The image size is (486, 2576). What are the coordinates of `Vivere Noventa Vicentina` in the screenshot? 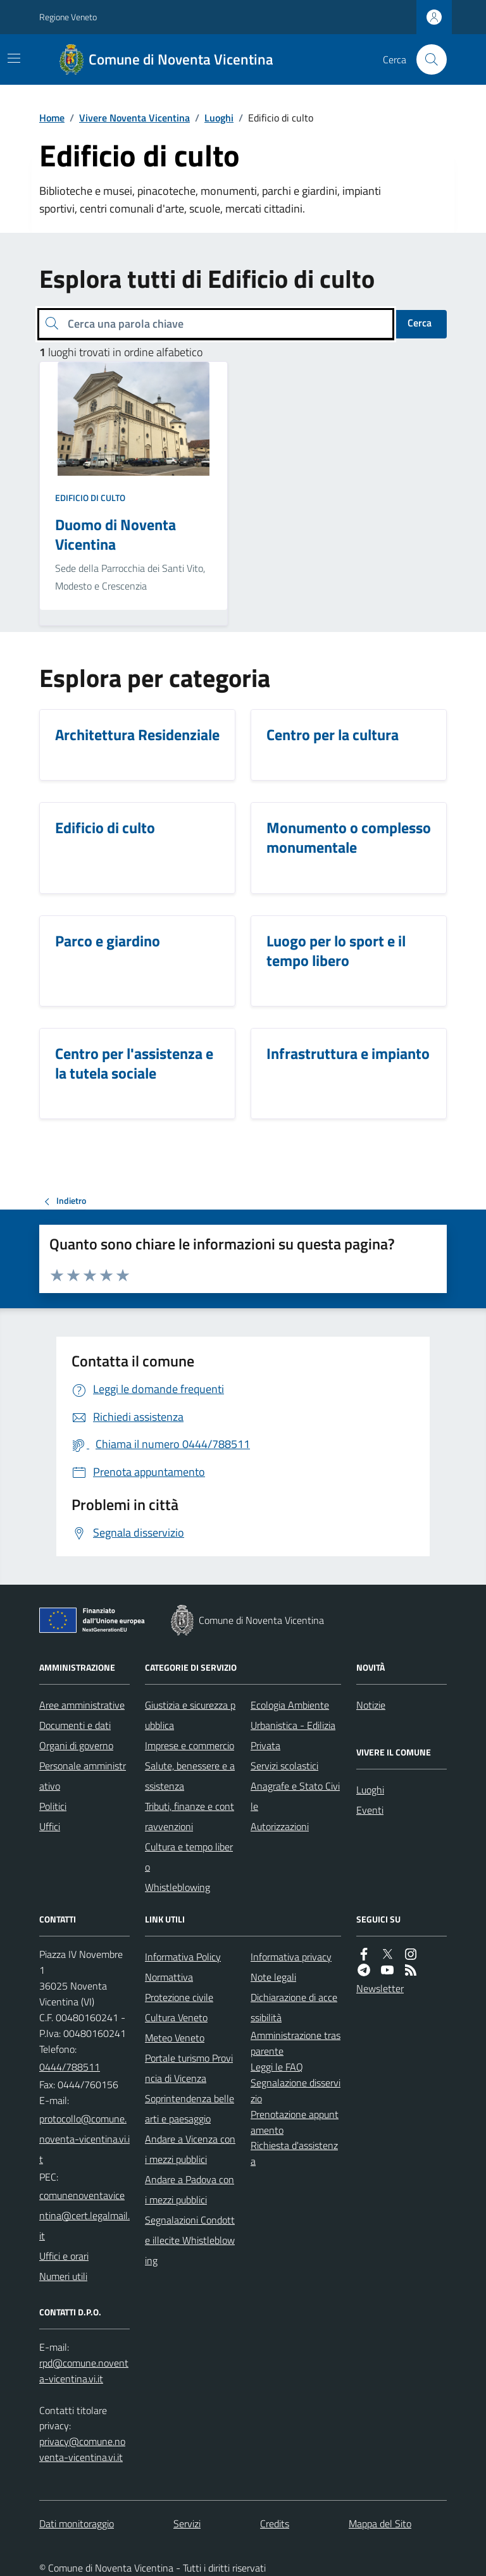 It's located at (134, 117).